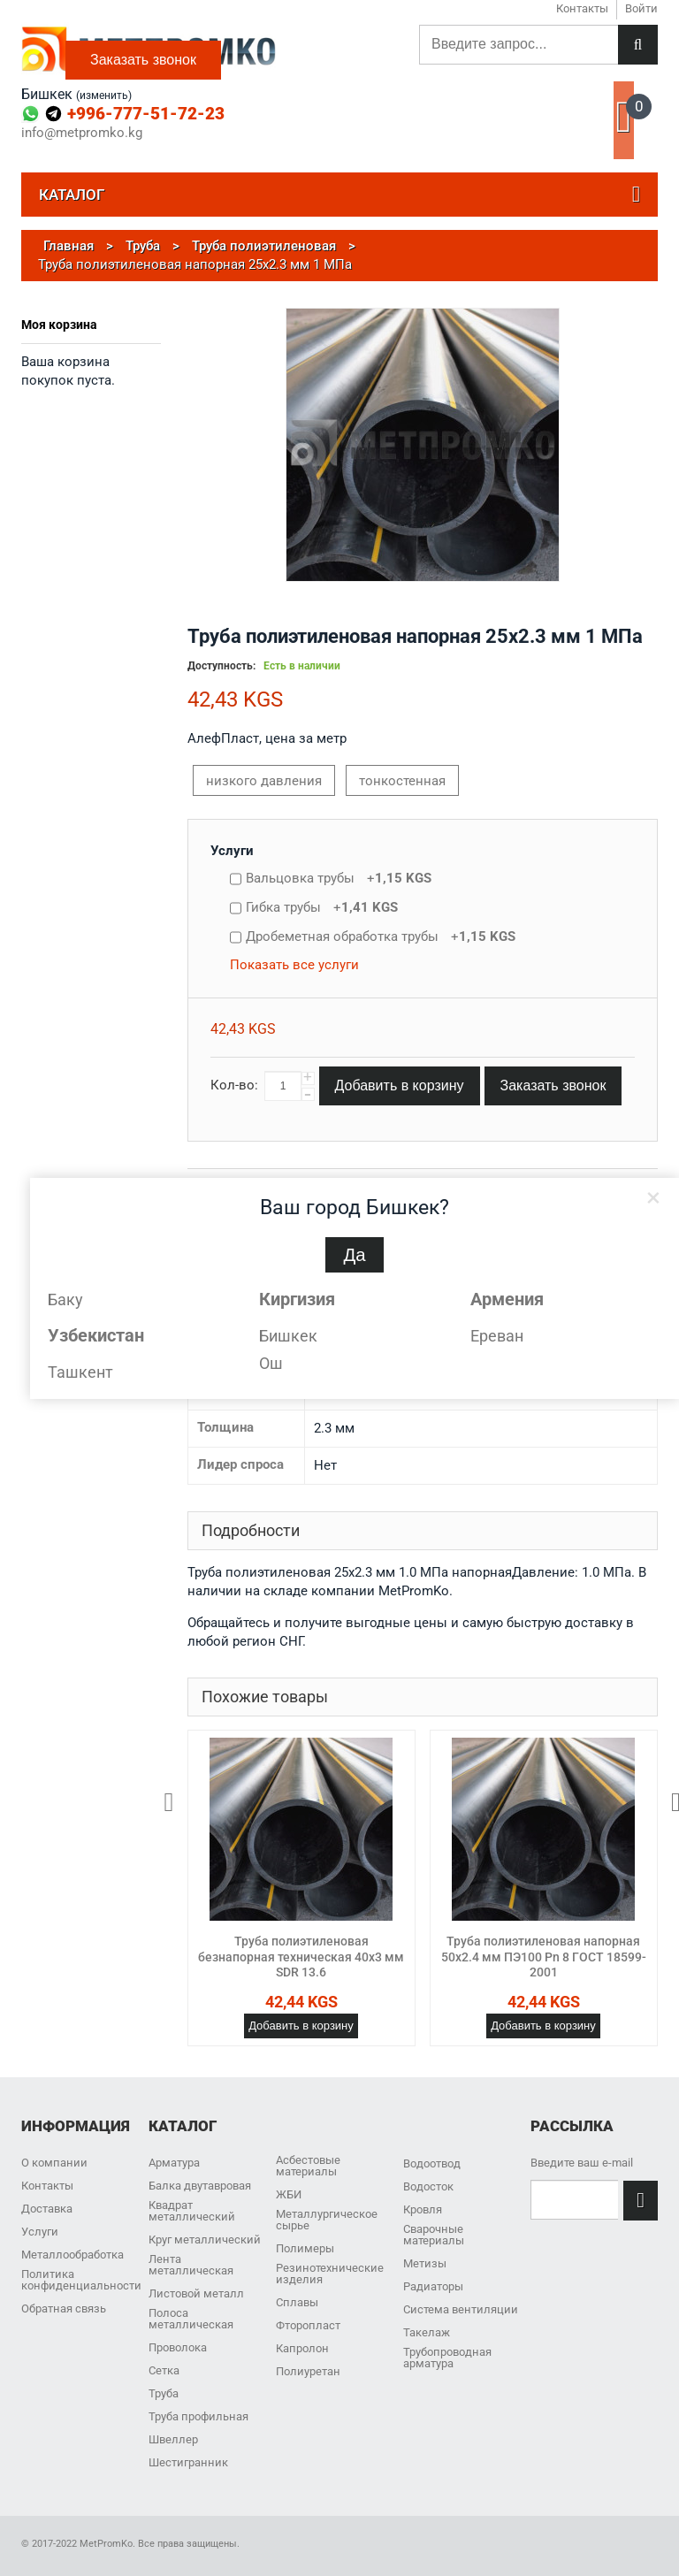 The height and width of the screenshot is (2576, 679). I want to click on низкого давления, so click(264, 781).